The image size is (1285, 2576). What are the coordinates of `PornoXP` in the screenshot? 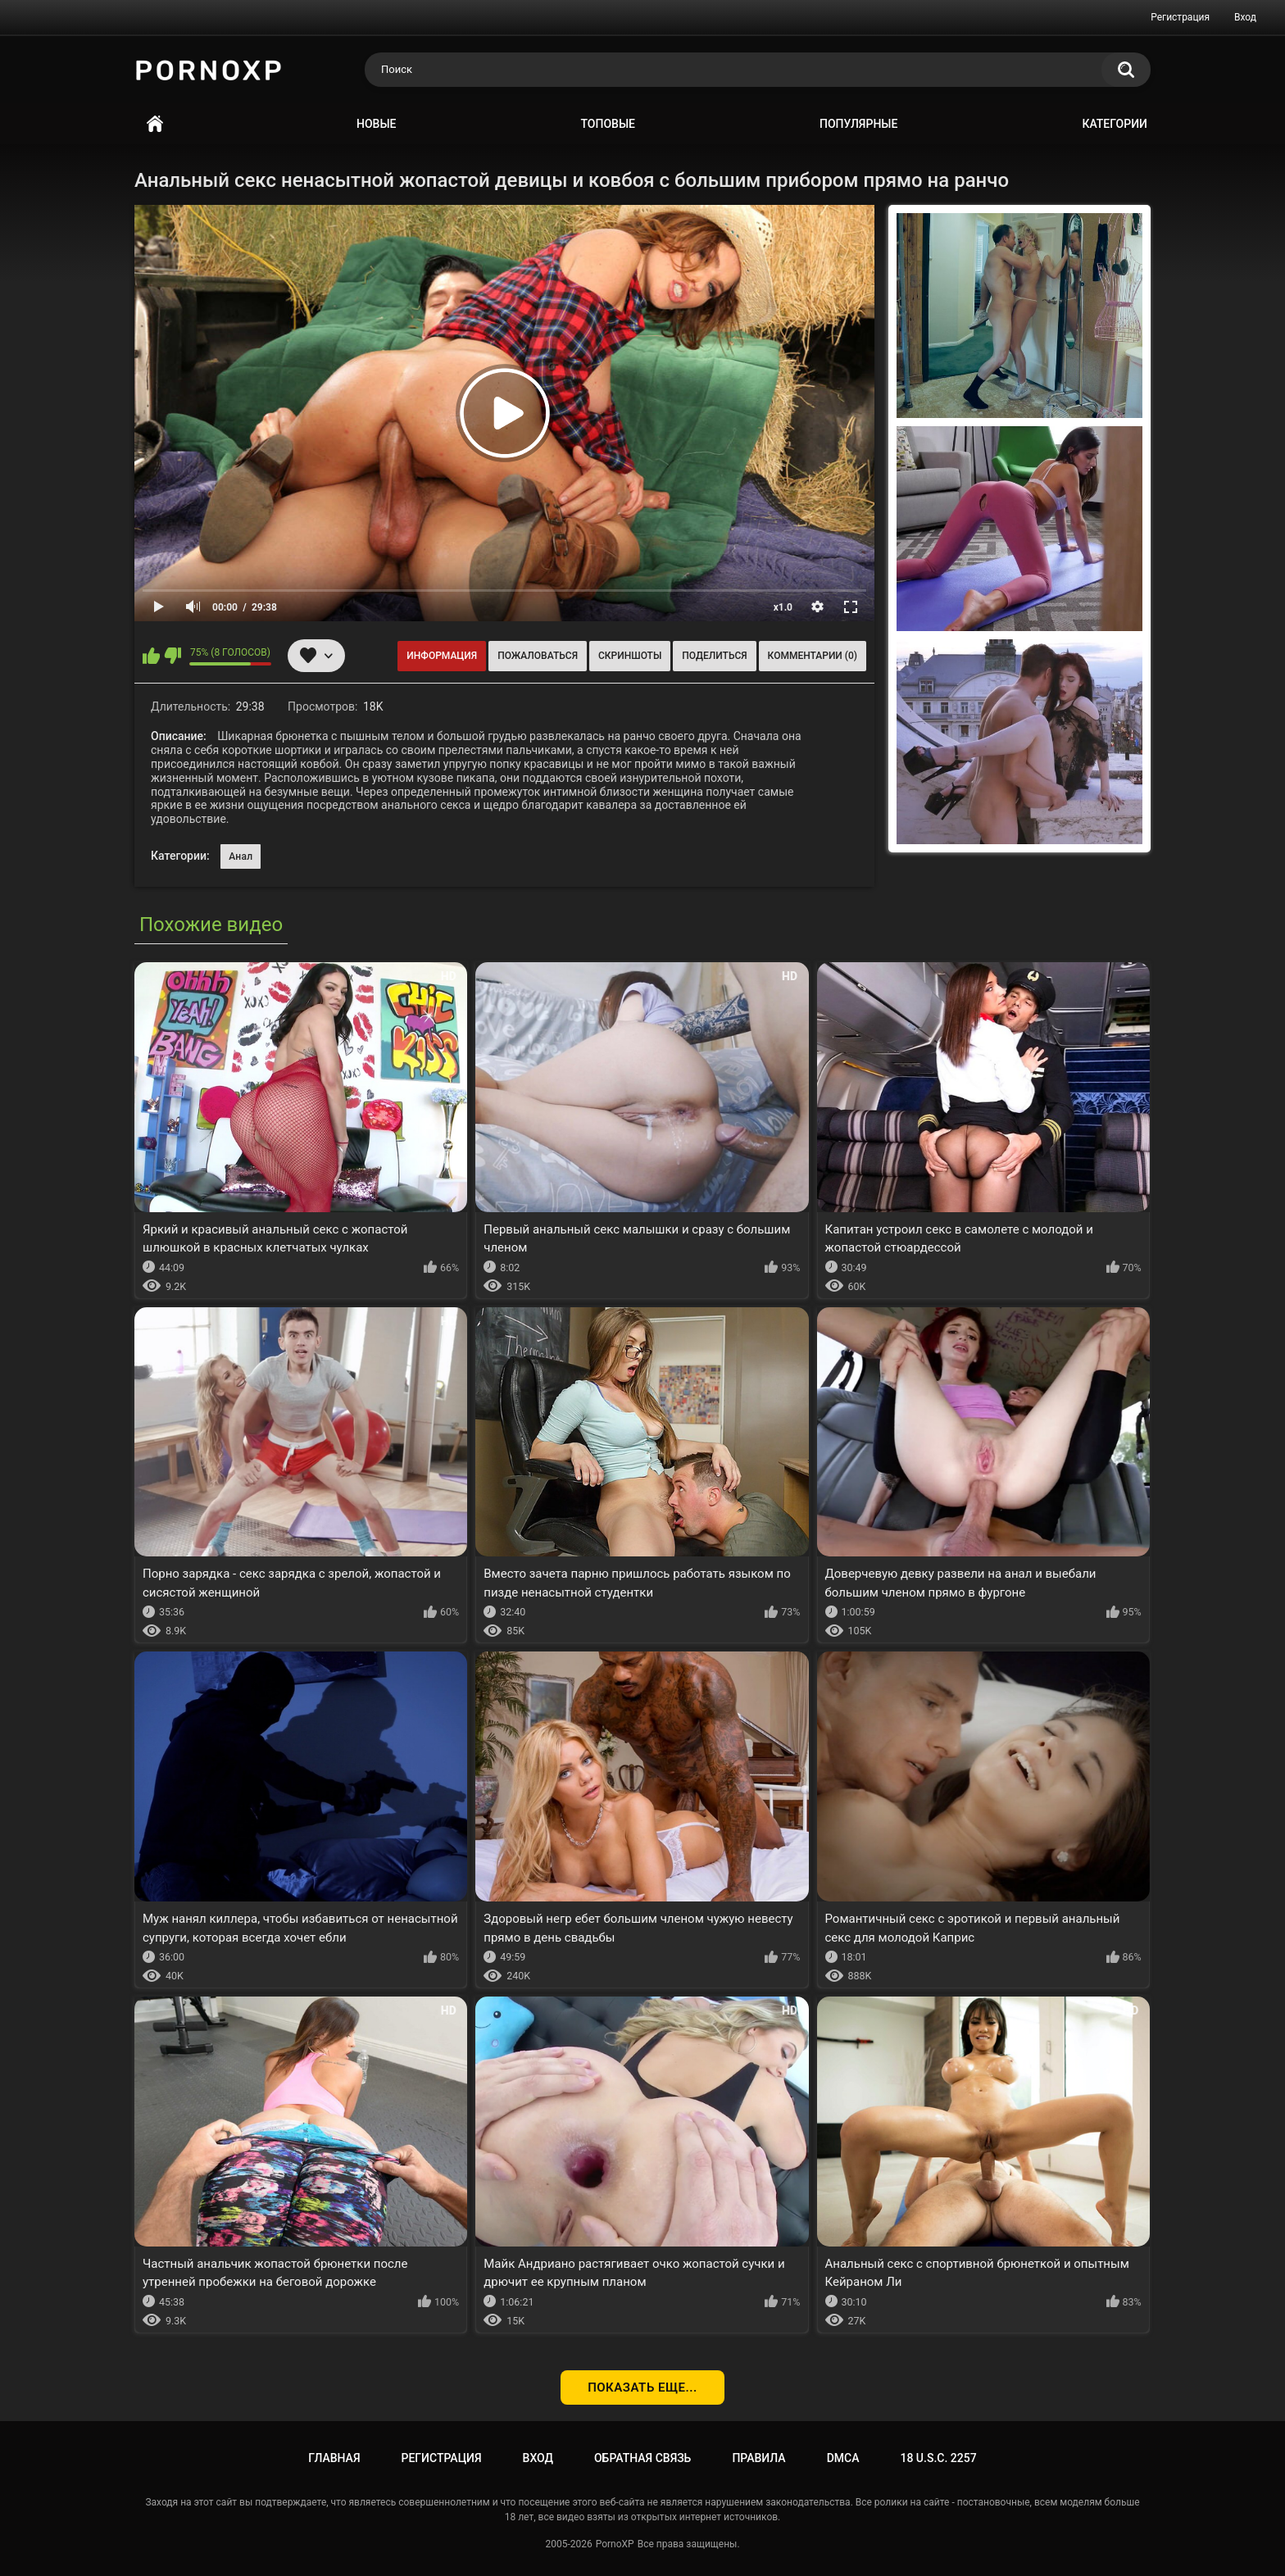 It's located at (615, 2544).